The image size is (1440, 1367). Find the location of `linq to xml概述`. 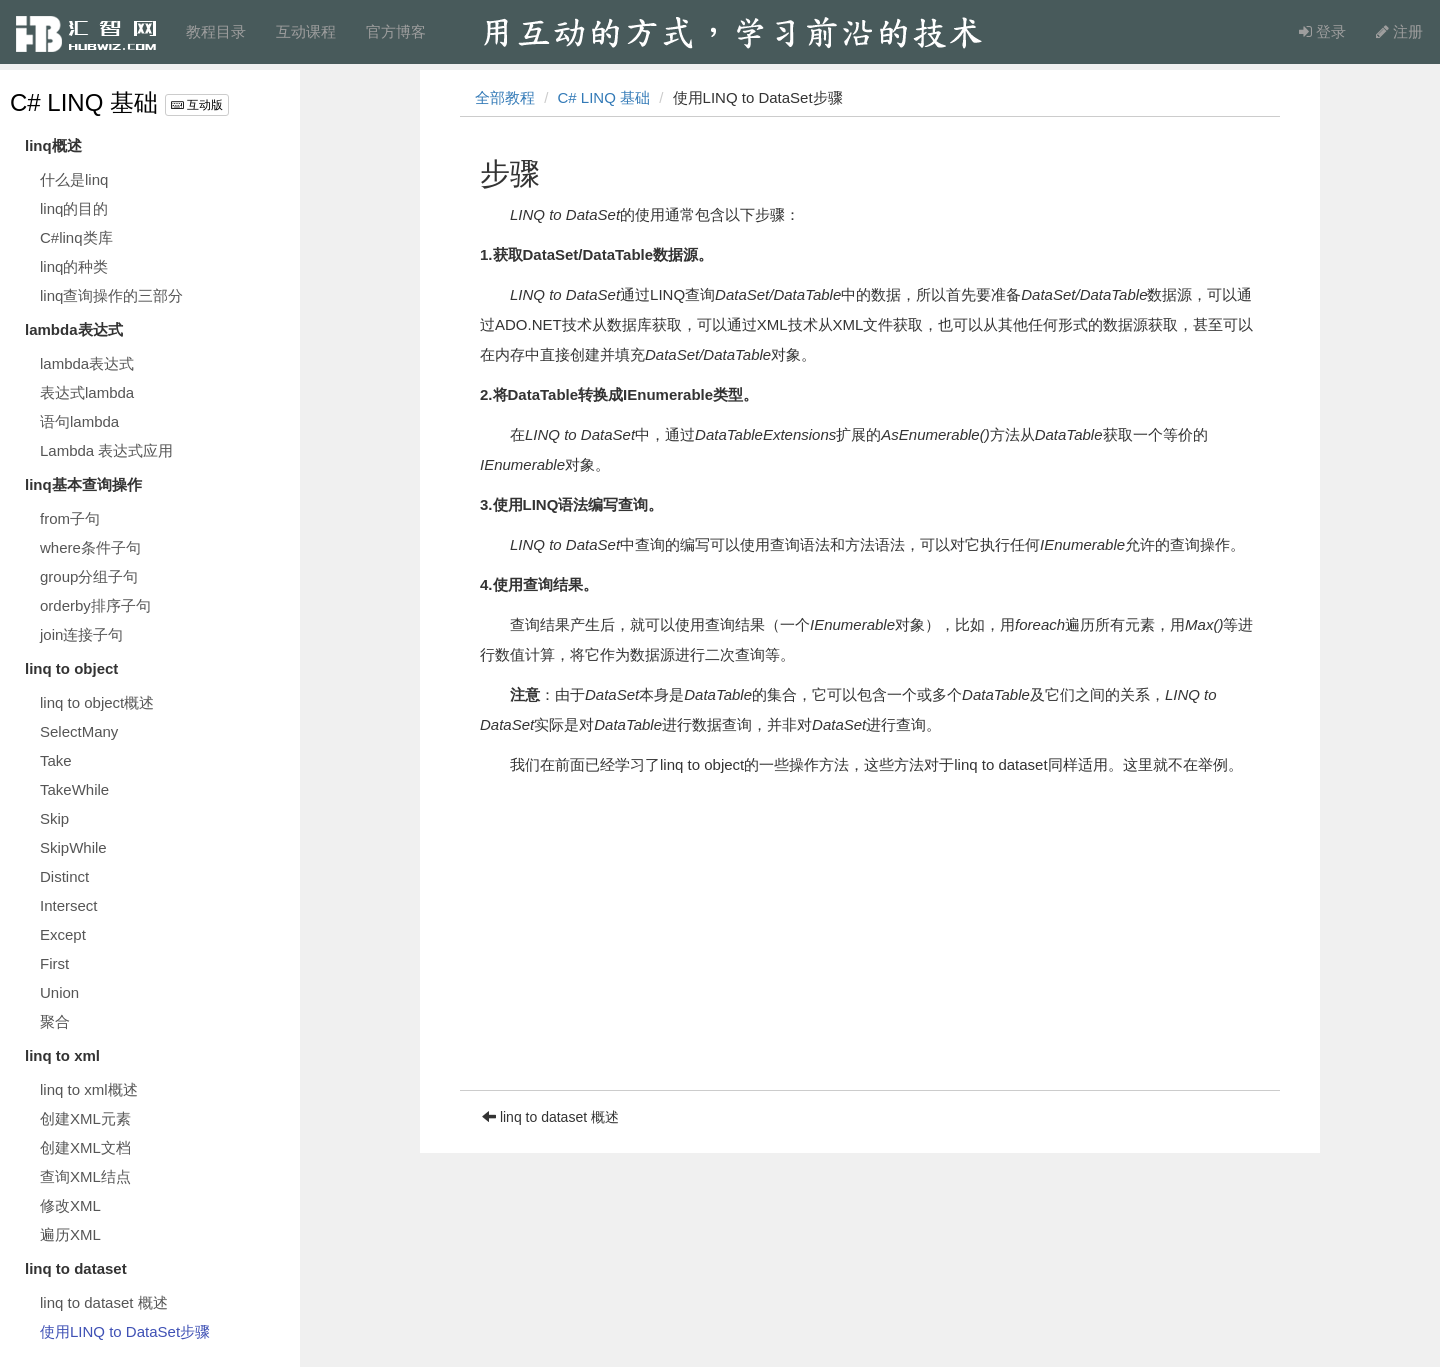

linq to xml概述 is located at coordinates (89, 1089).